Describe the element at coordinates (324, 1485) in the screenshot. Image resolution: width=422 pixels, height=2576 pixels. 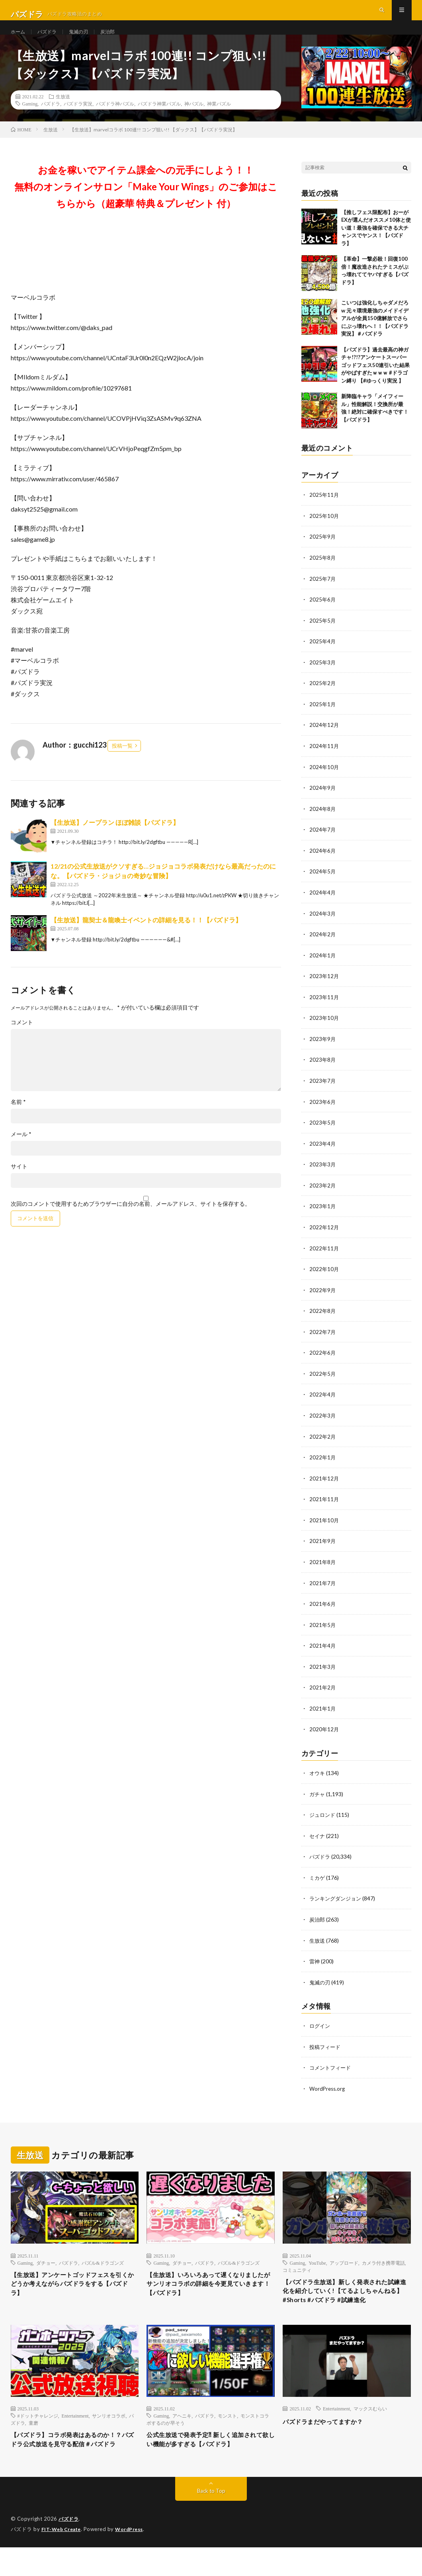
I see `2021年12月` at that location.